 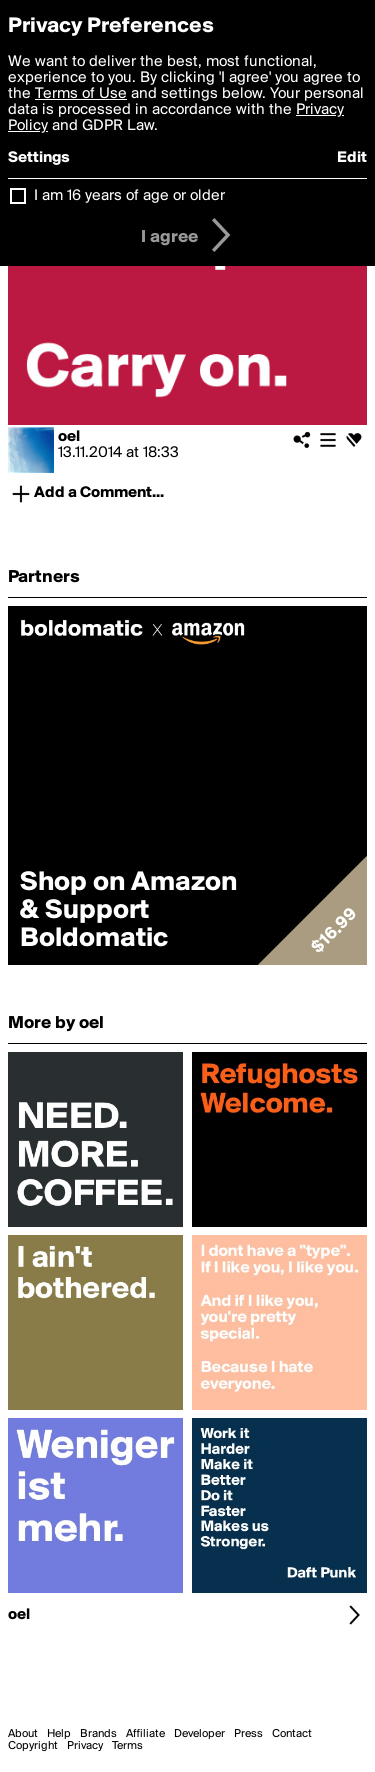 I want to click on I am 16 years of age or older, so click(x=129, y=196).